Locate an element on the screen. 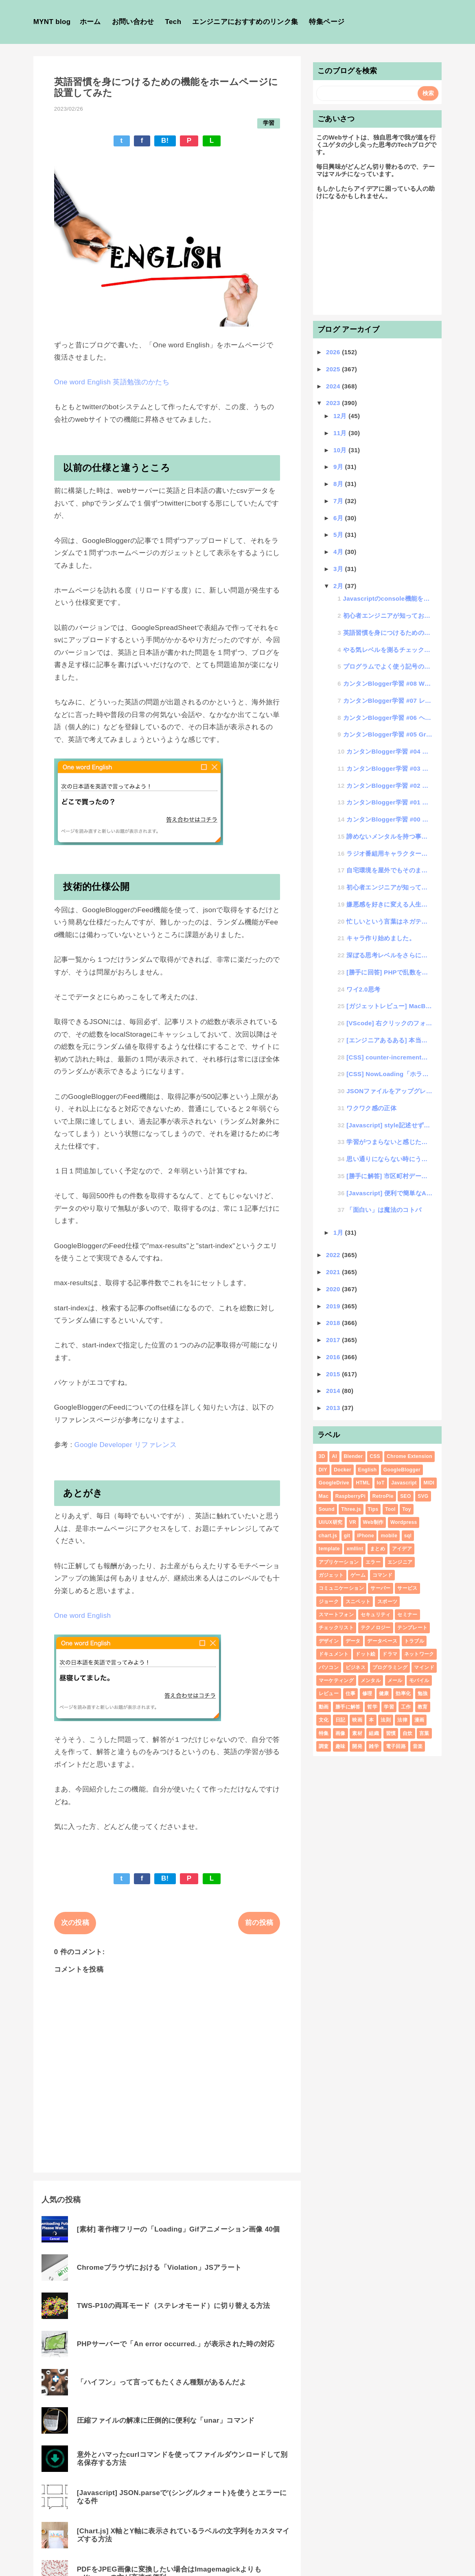 This screenshot has height=2576, width=475. [CSS] counter-incrementで連番数値を表示する覚書 is located at coordinates (389, 1057).